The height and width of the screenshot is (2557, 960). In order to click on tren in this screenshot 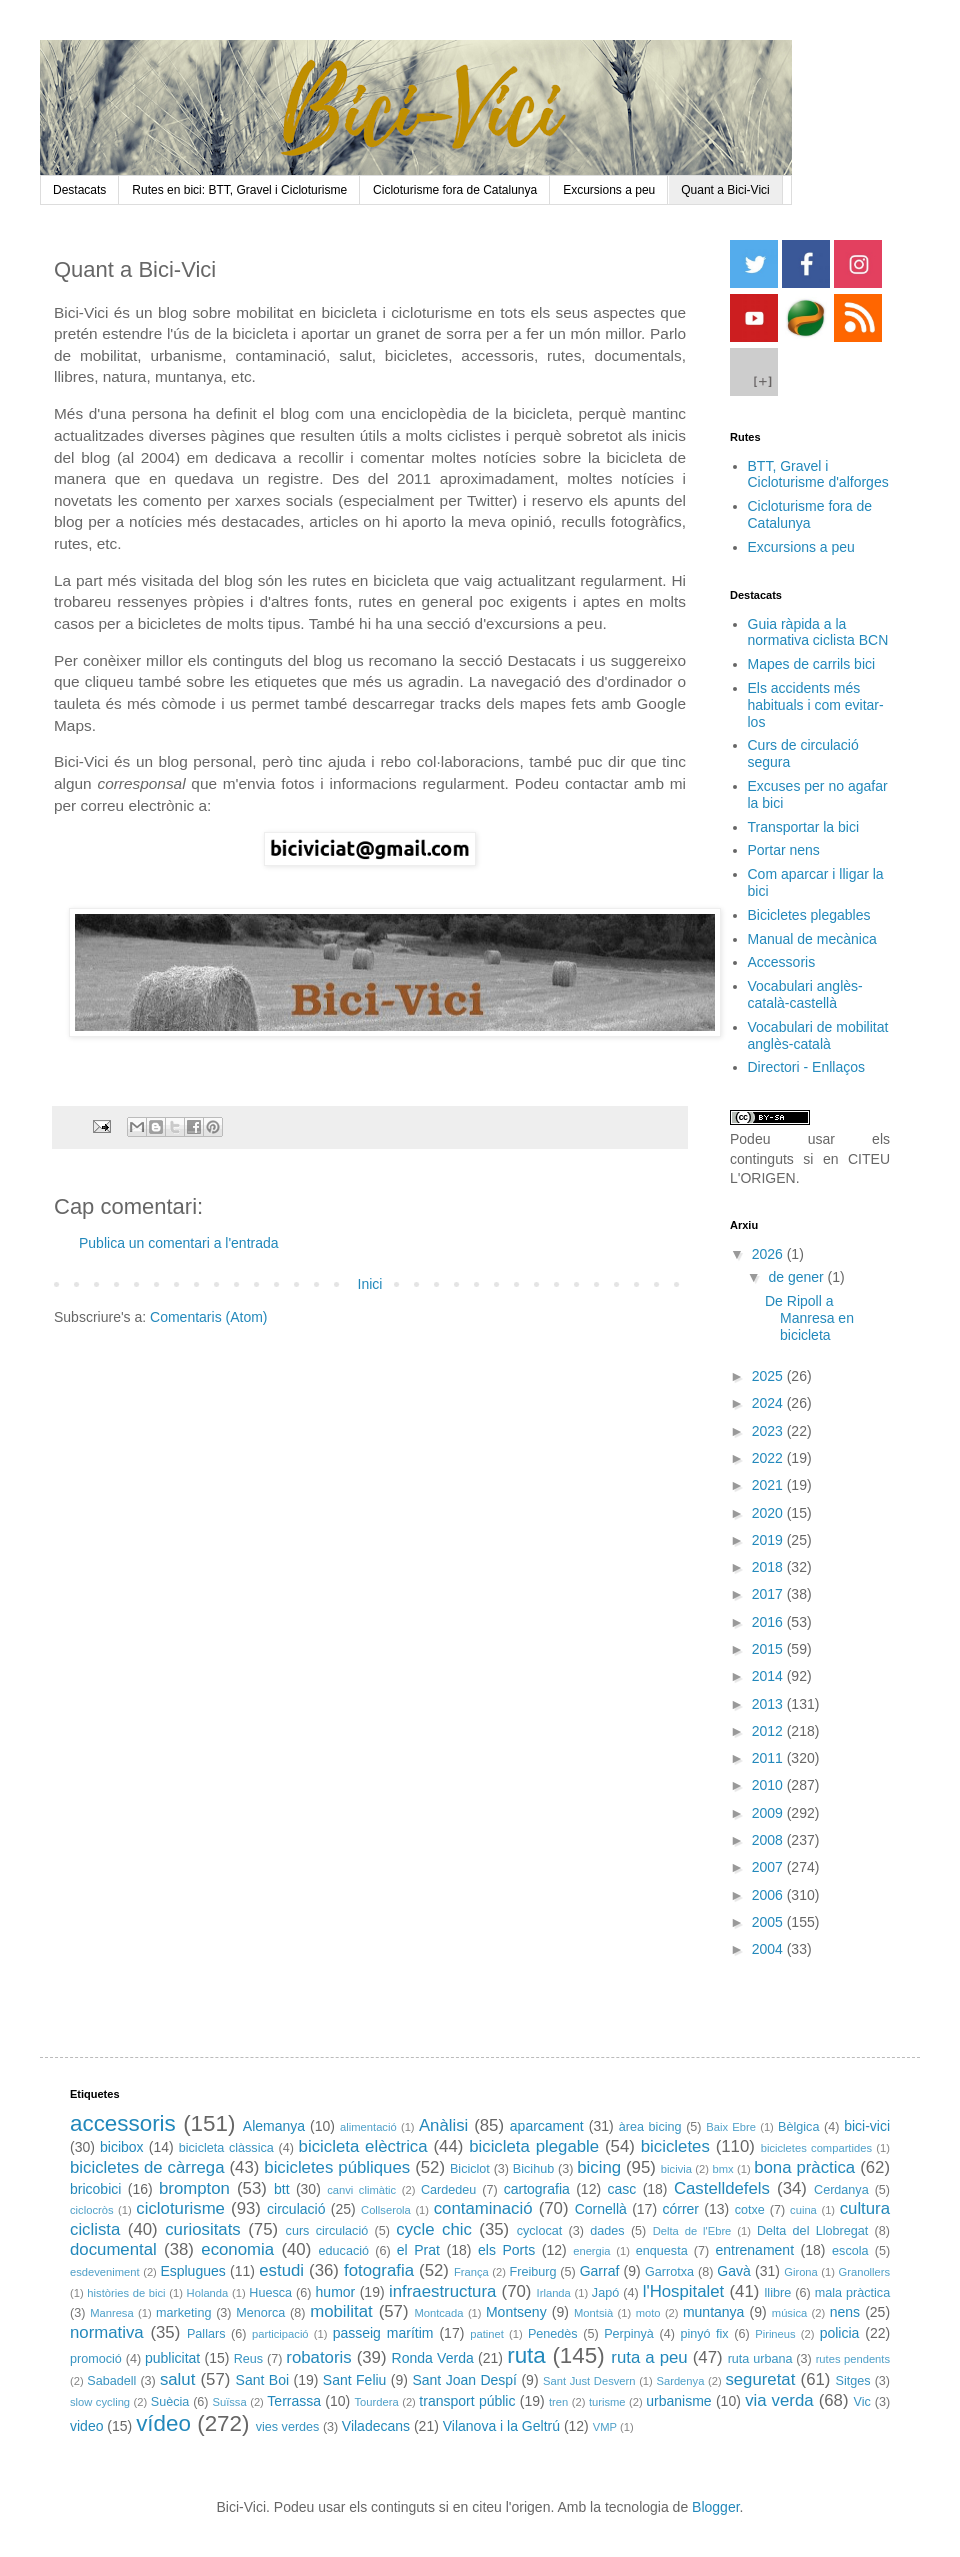, I will do `click(558, 2402)`.